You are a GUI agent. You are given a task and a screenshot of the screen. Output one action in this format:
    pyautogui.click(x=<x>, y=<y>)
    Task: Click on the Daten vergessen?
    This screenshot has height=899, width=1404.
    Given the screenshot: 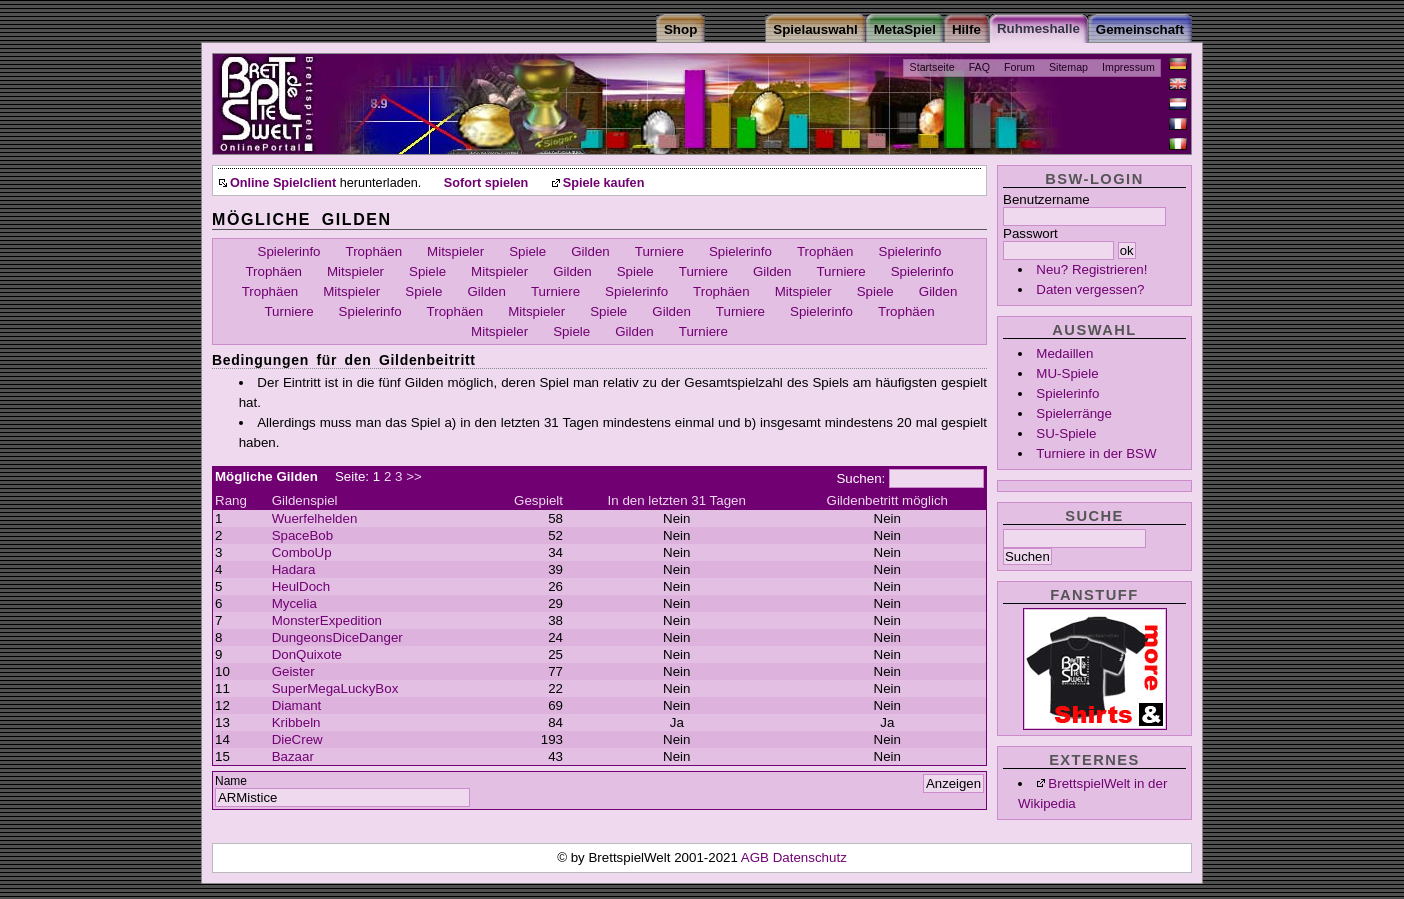 What is the action you would take?
    pyautogui.click(x=1090, y=289)
    